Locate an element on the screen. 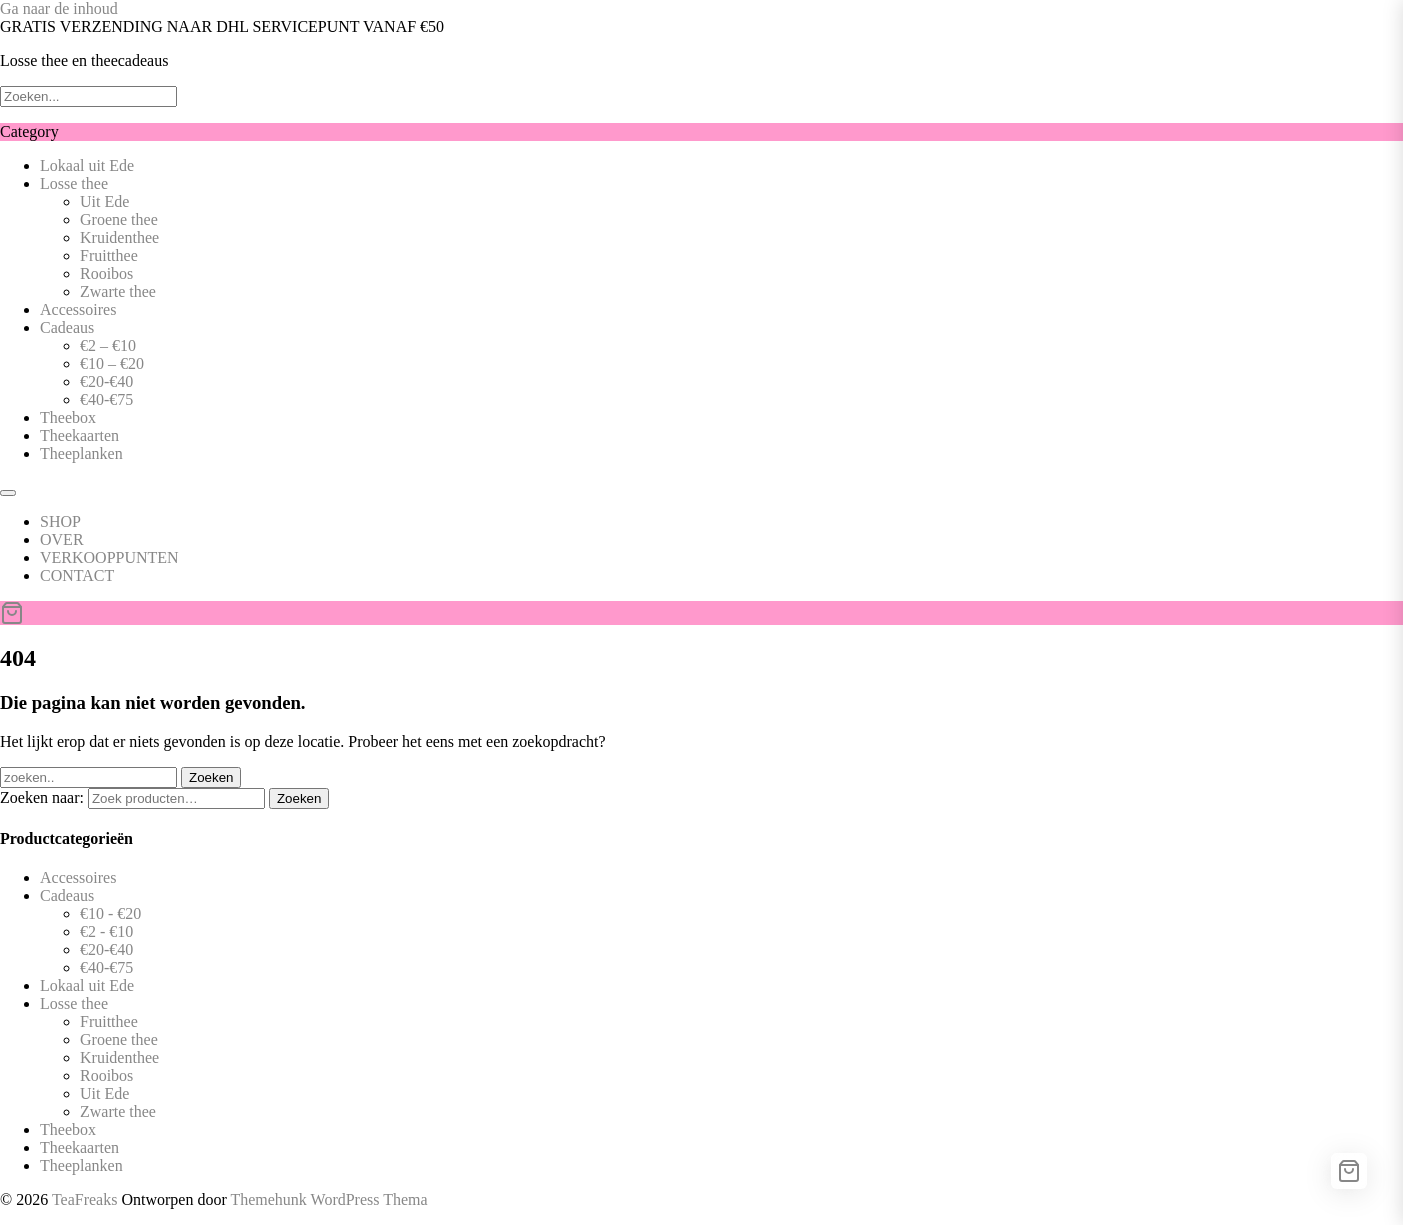  Theekaarten is located at coordinates (79, 435).